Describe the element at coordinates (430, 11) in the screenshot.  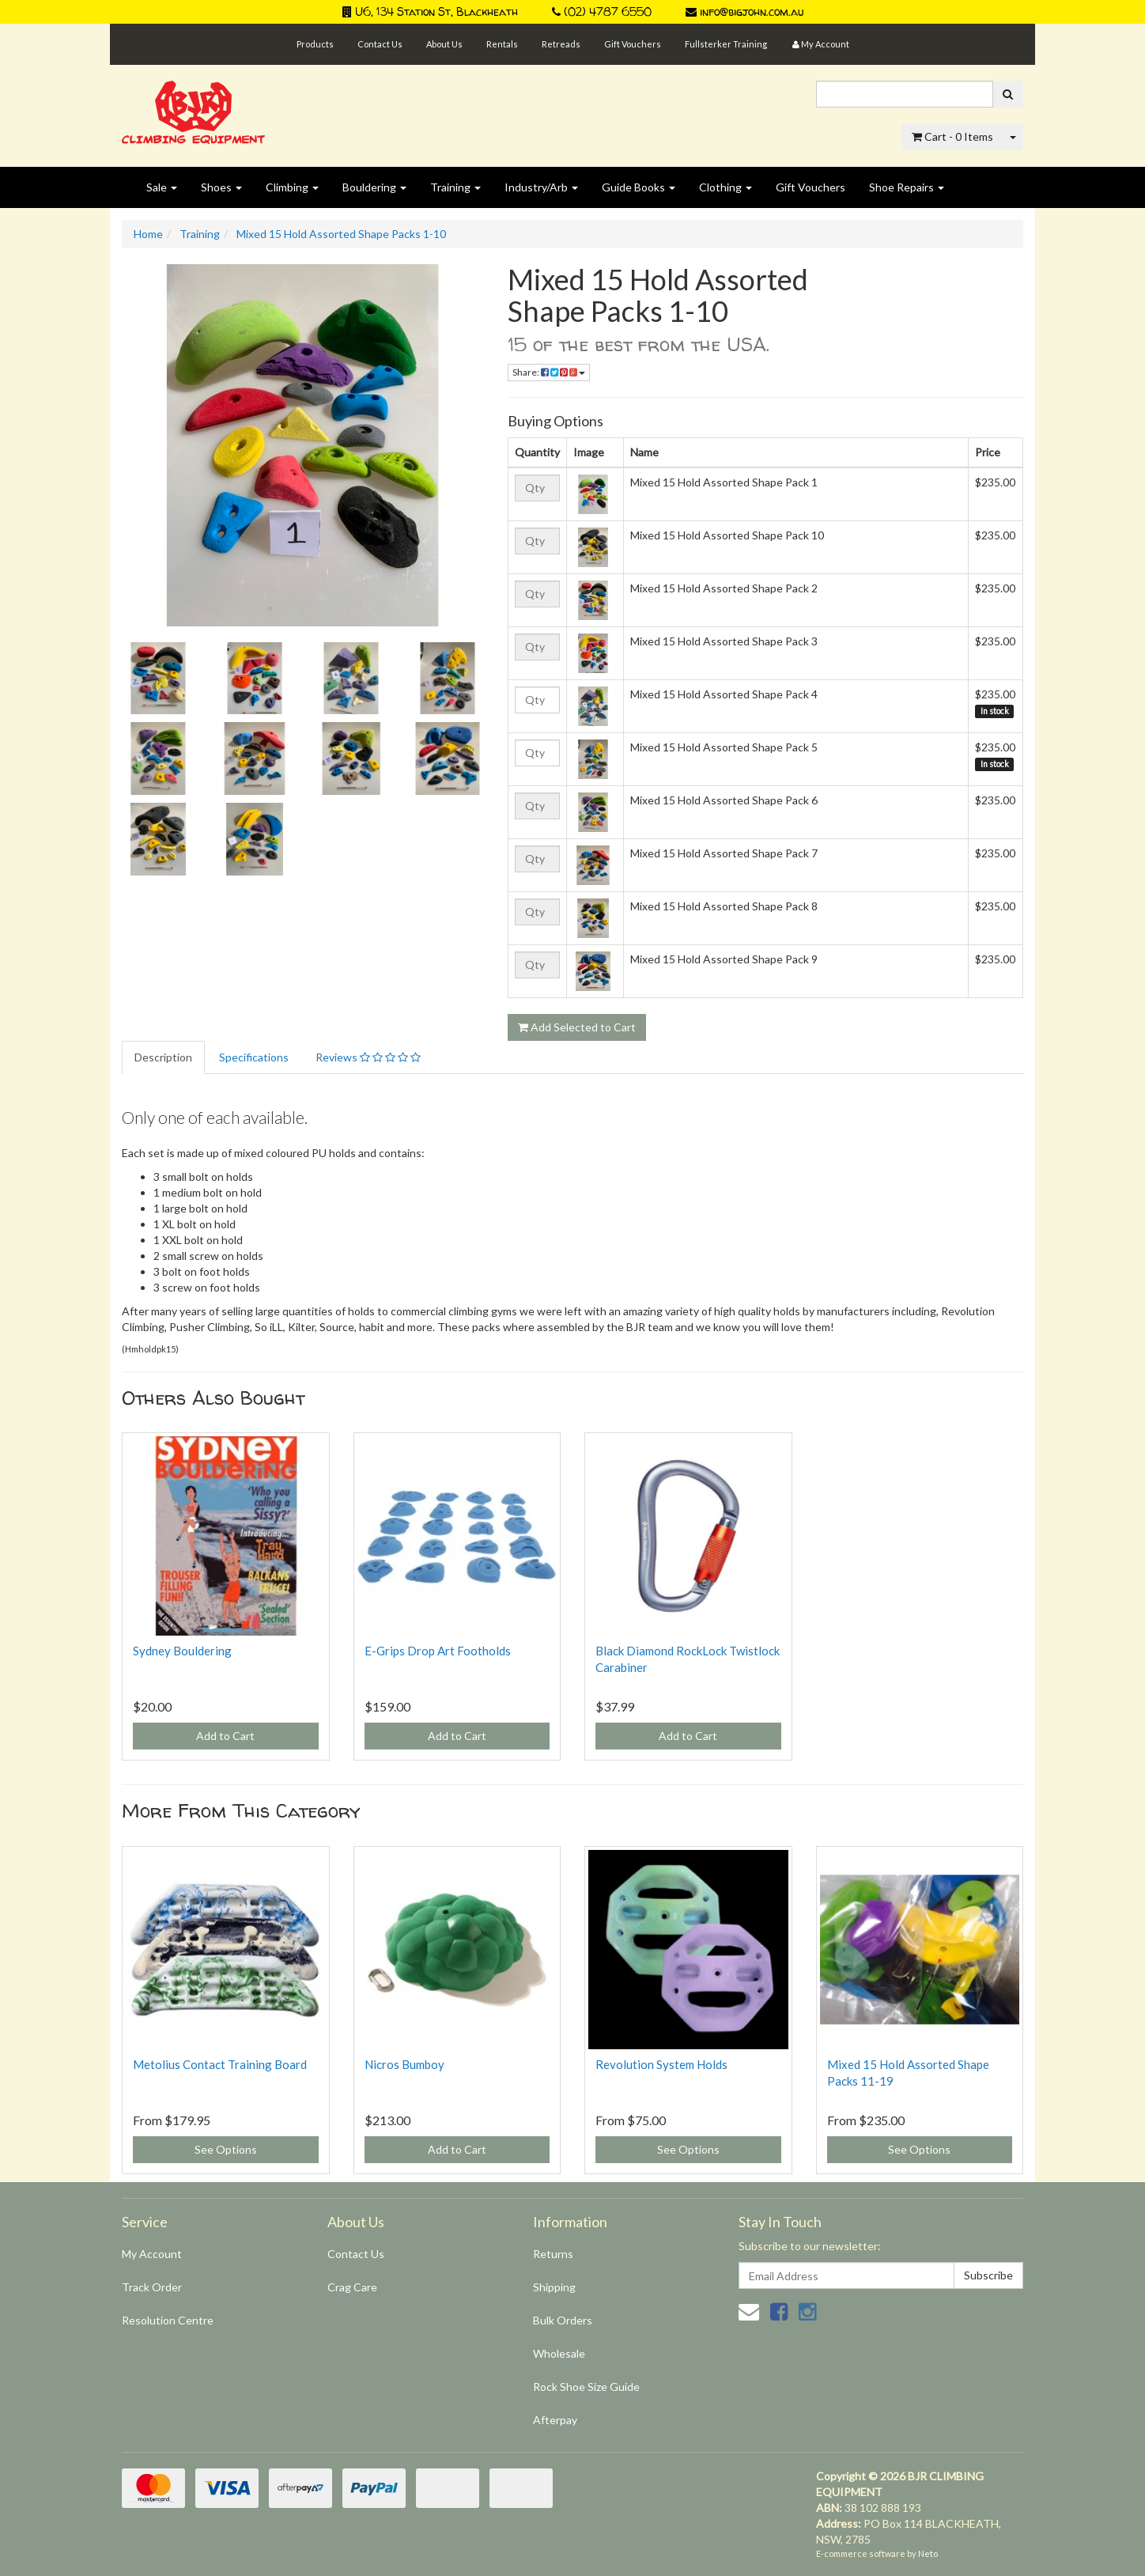
I see `U6, 134 Station St, Blackheath` at that location.